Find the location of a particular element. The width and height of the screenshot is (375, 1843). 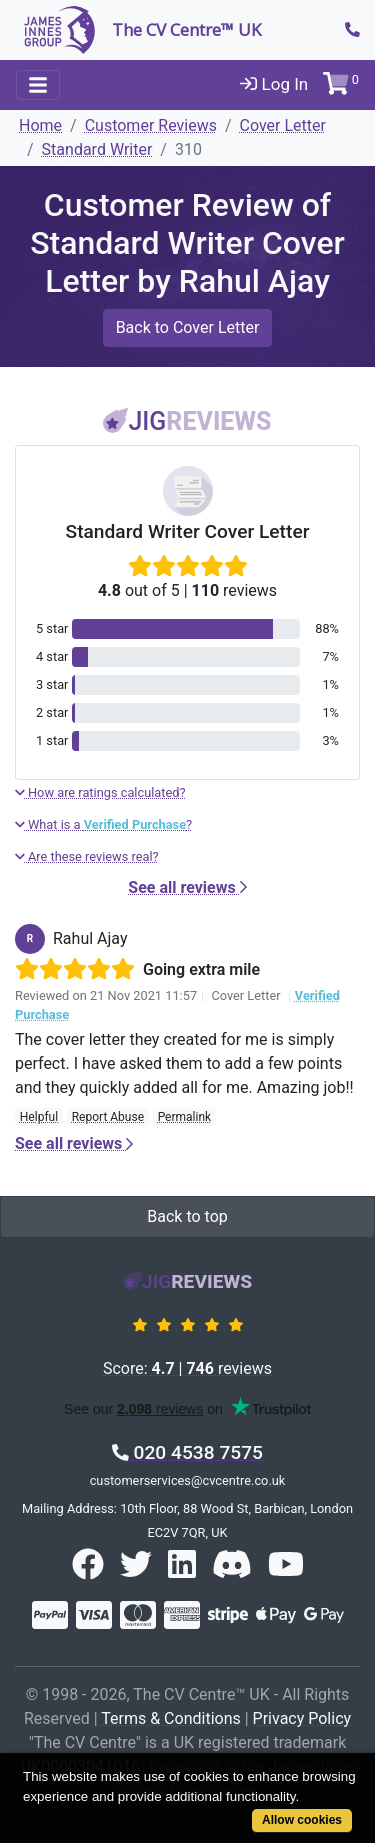

Permalink is located at coordinates (185, 1117).